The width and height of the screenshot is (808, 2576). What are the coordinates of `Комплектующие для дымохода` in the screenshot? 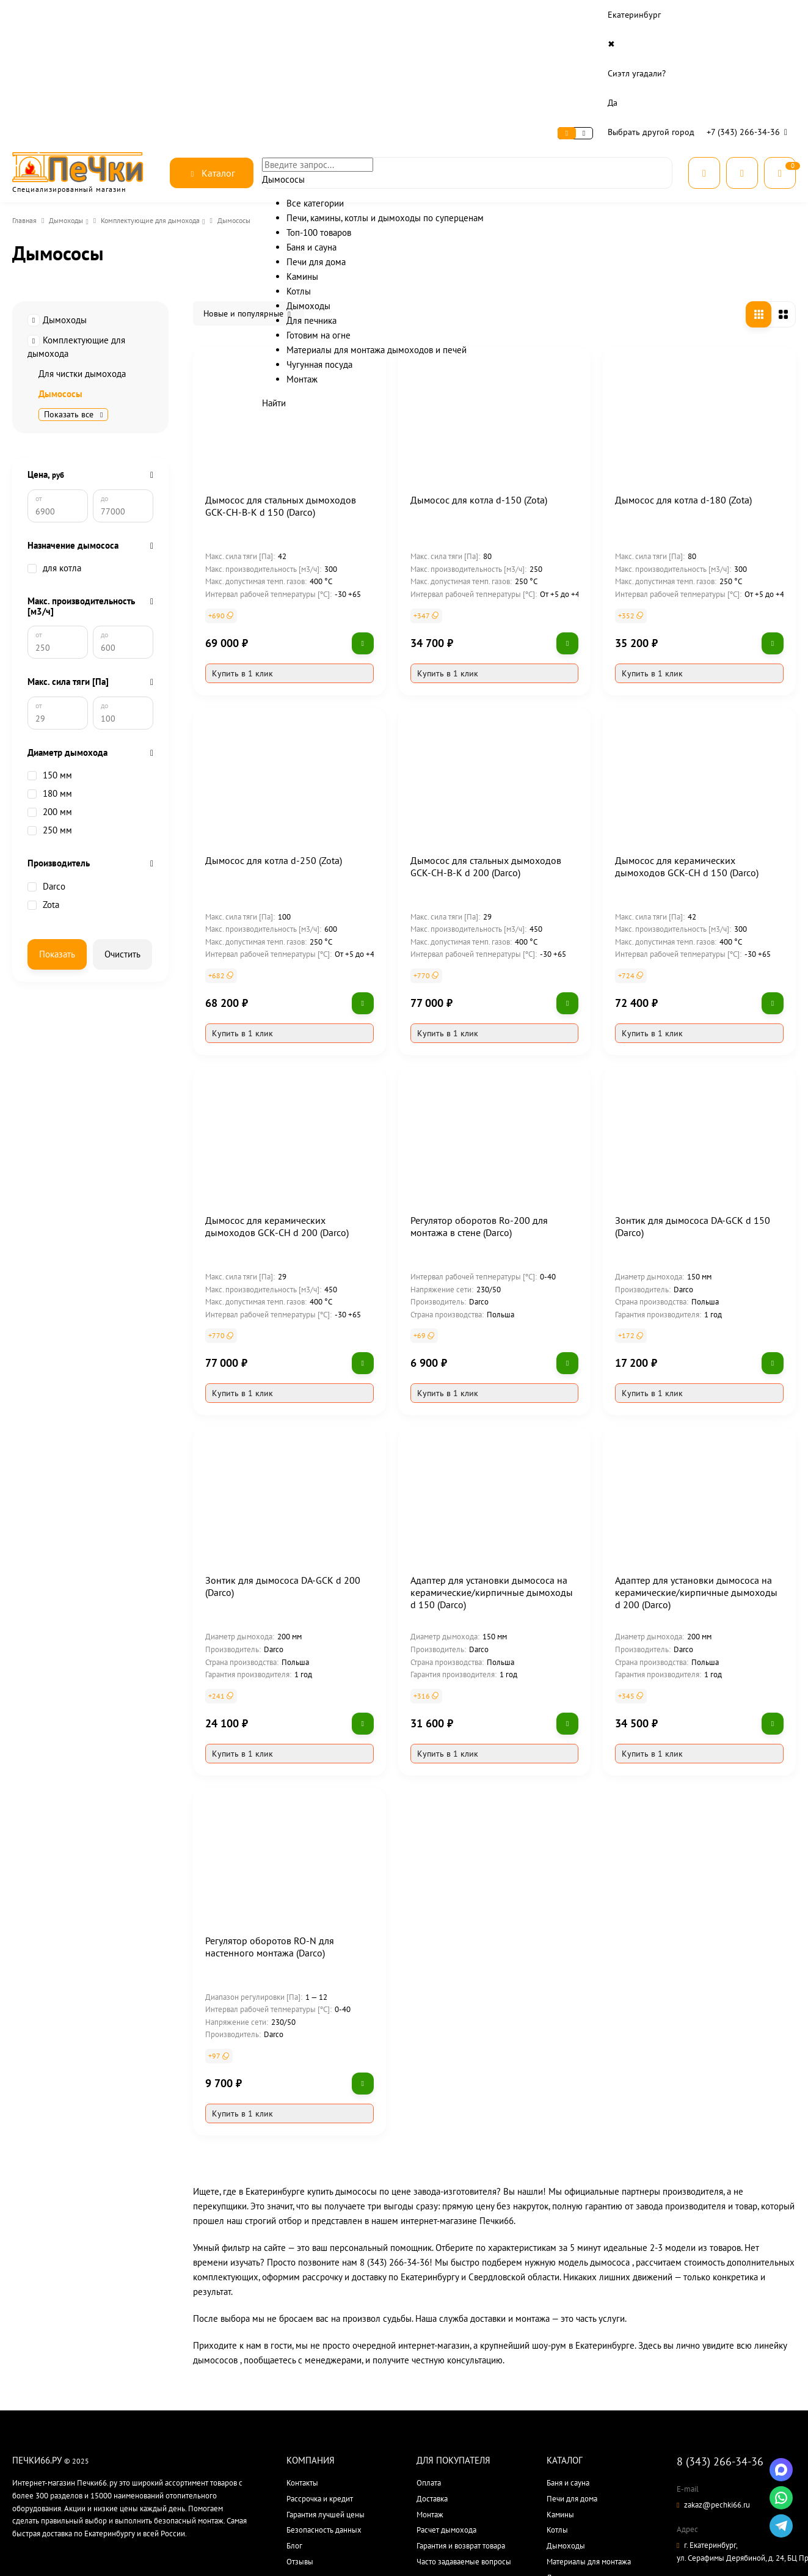 It's located at (160, 103).